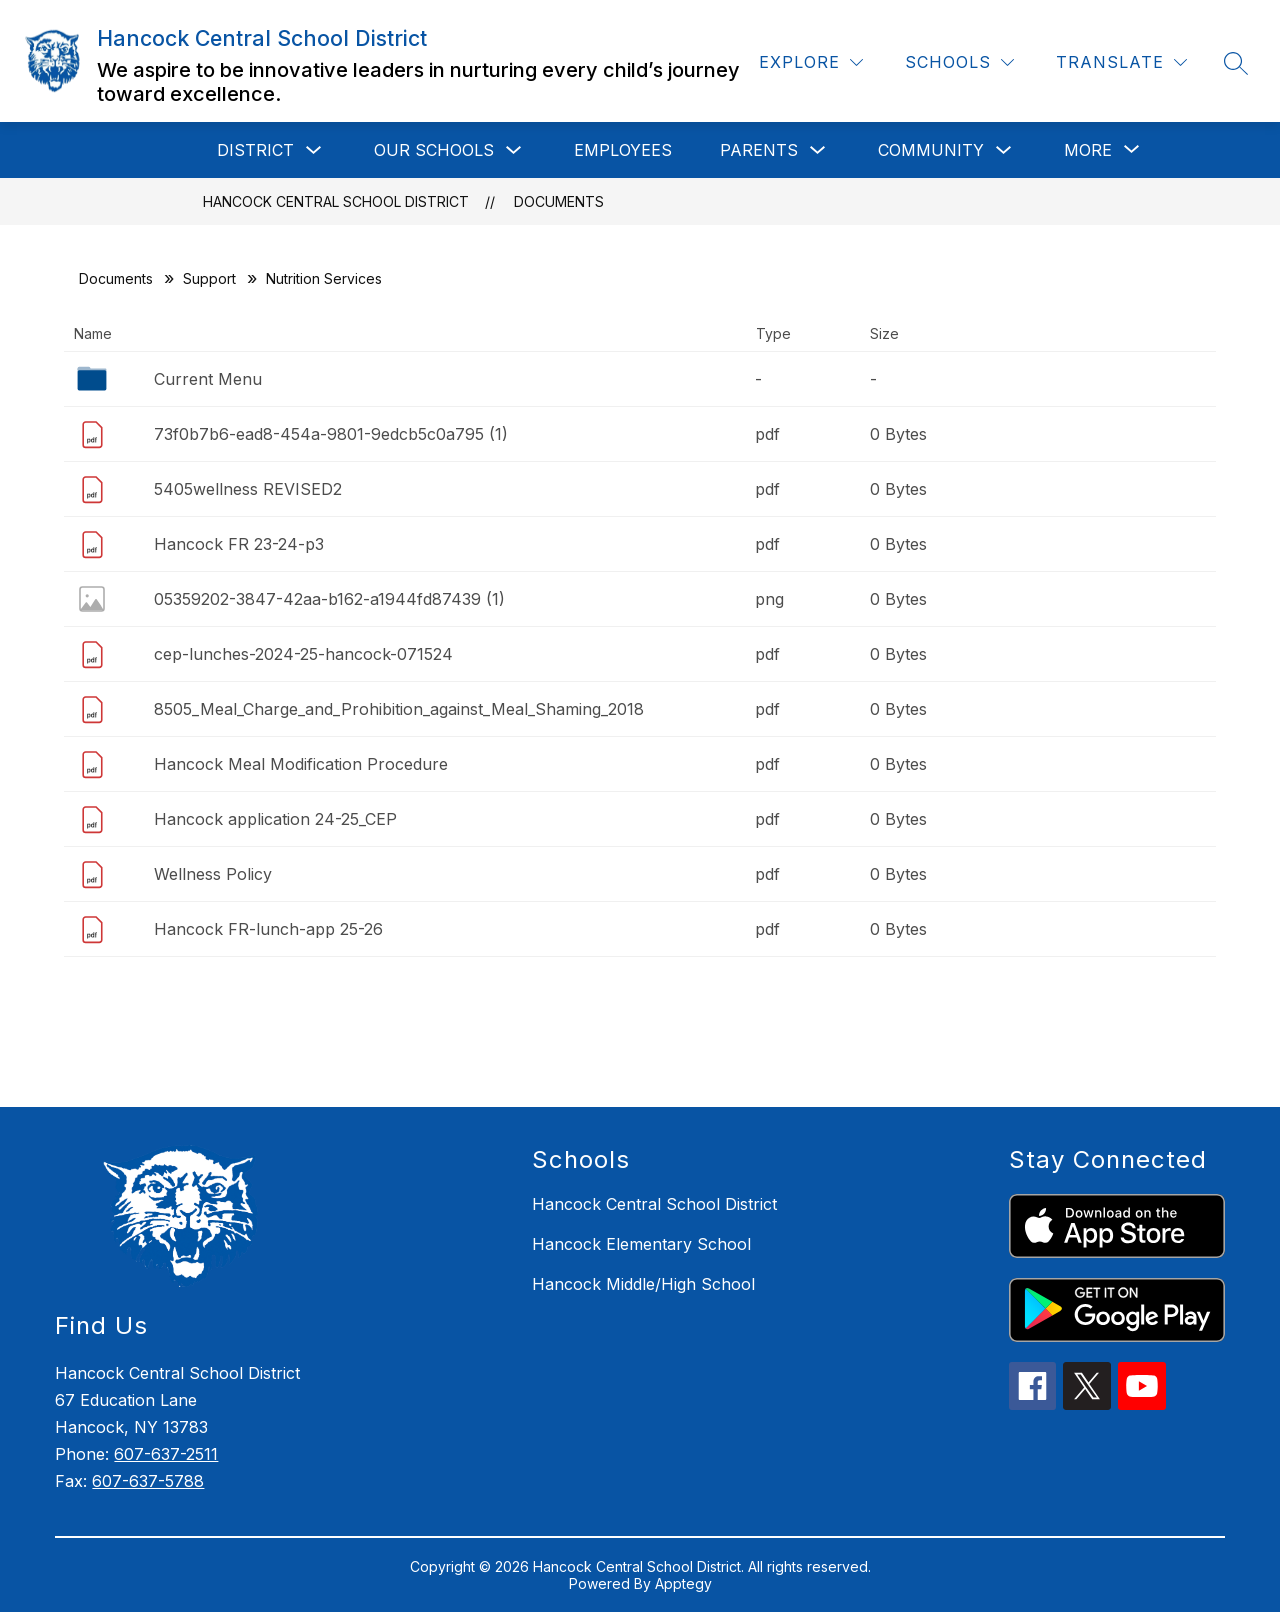  I want to click on [Toggle Parents Submenu], so click(818, 150).